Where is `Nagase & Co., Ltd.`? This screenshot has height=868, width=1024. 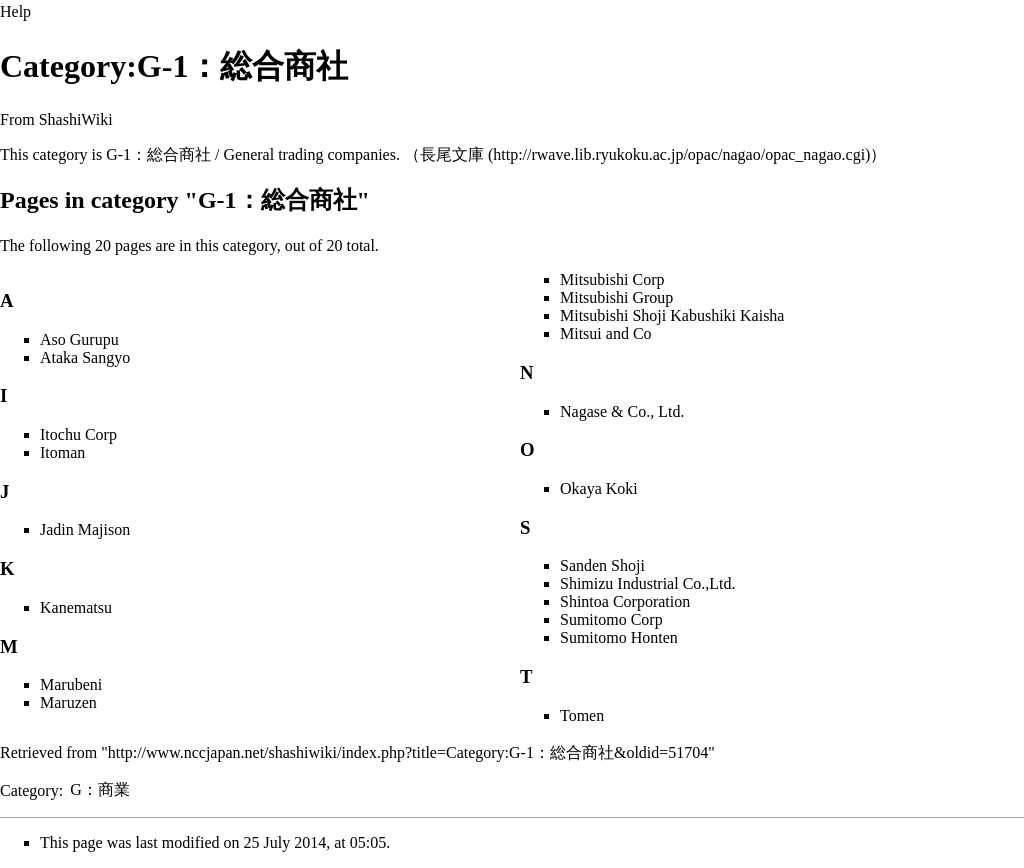
Nagase & Co., Ltd. is located at coordinates (622, 411).